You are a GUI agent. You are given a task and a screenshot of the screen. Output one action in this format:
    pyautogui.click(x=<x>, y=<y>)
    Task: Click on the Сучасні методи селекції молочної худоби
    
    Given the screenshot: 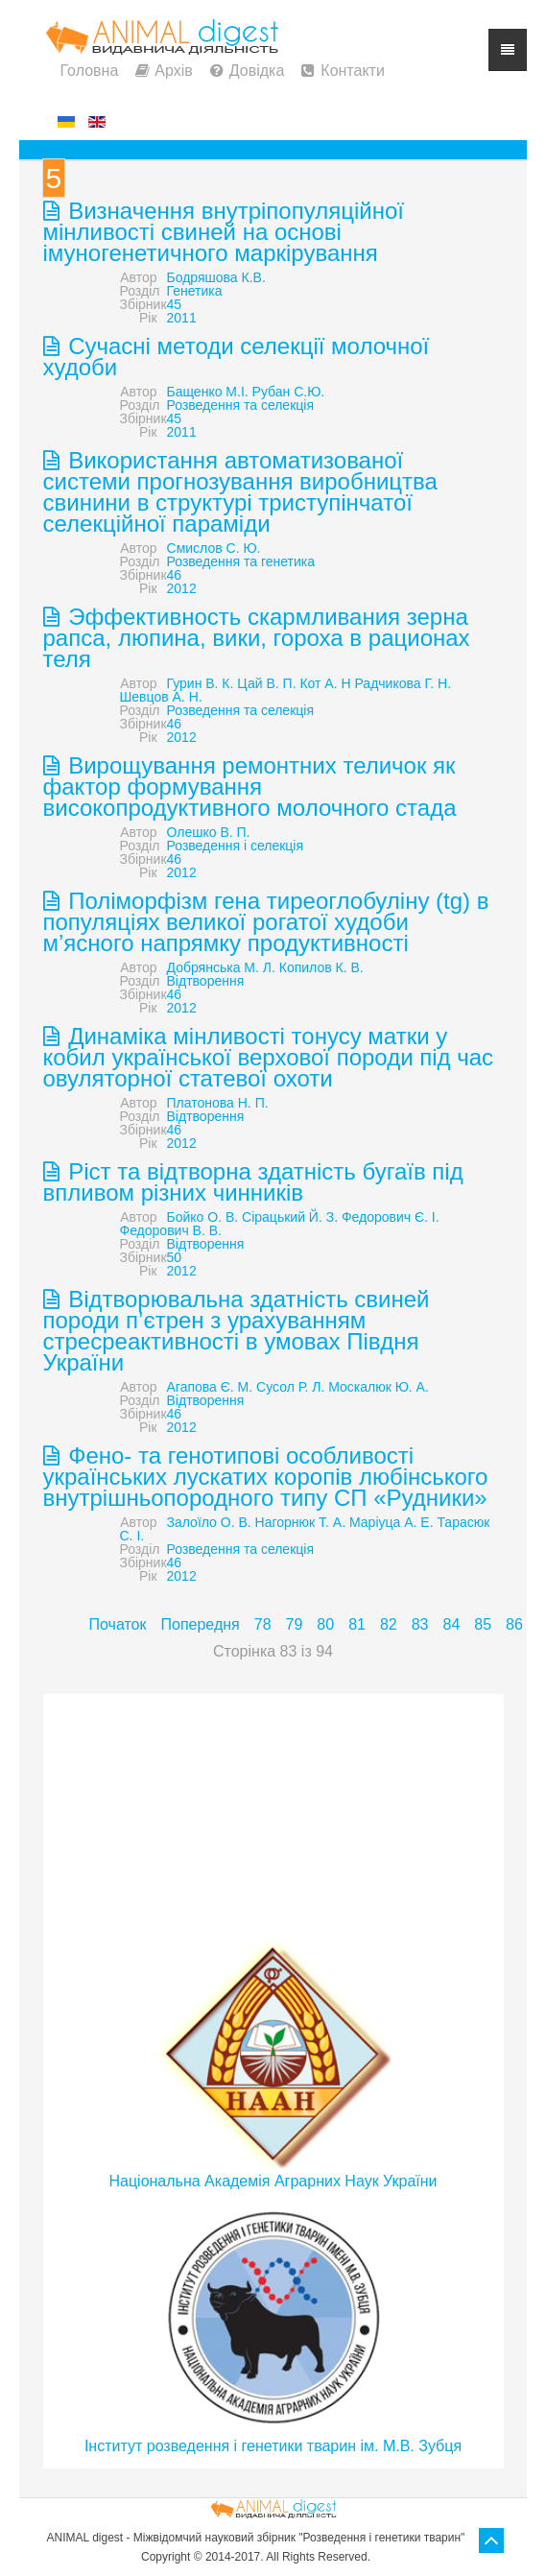 What is the action you would take?
    pyautogui.click(x=236, y=356)
    